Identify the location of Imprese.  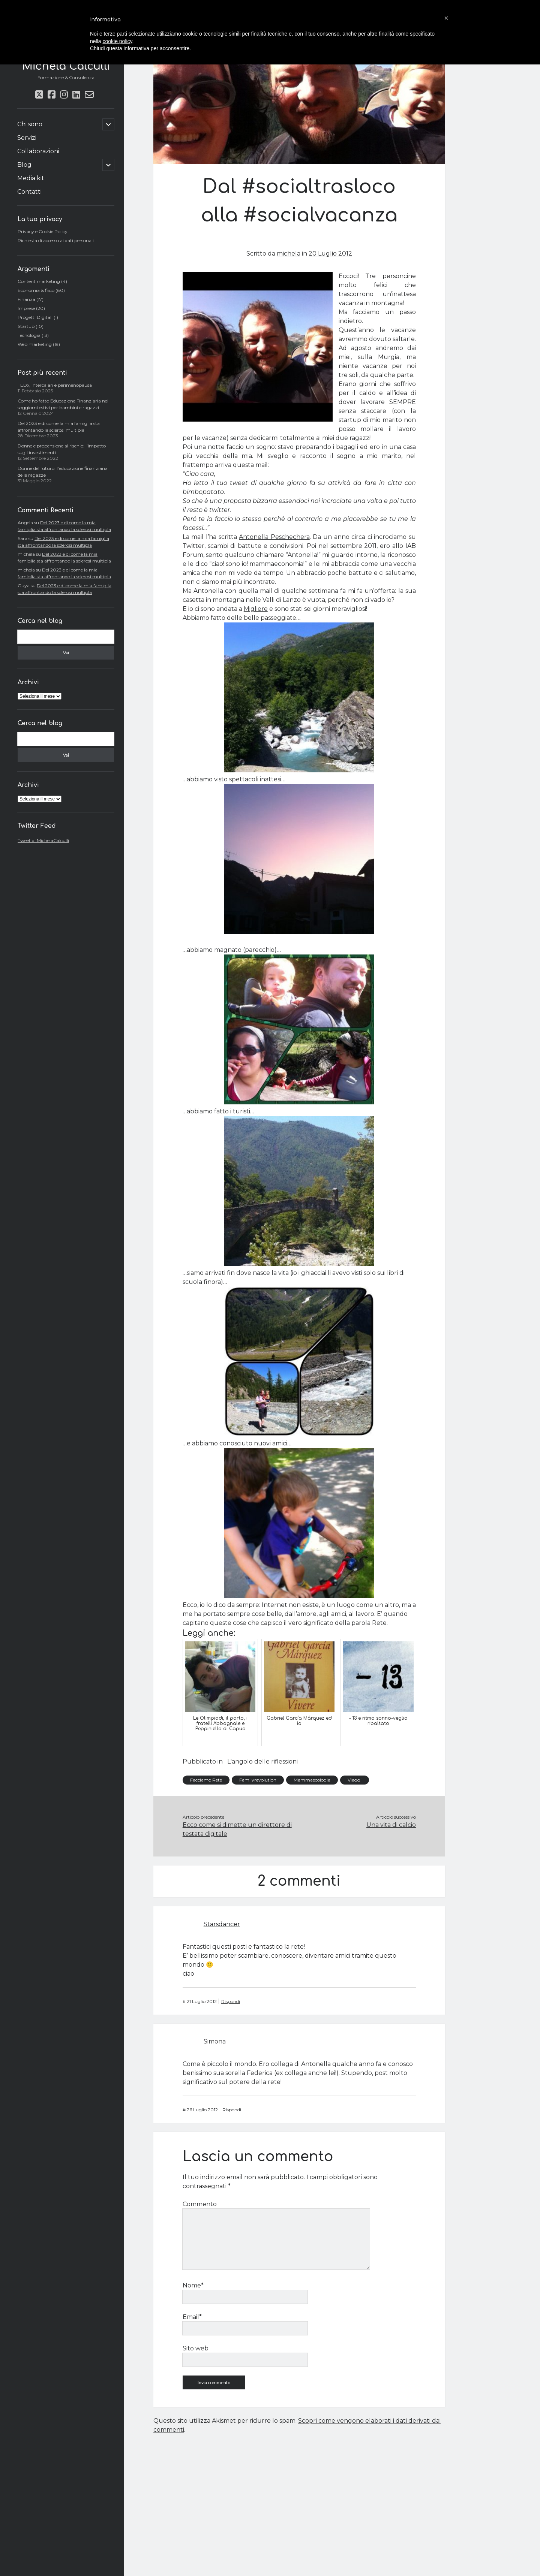
(26, 308).